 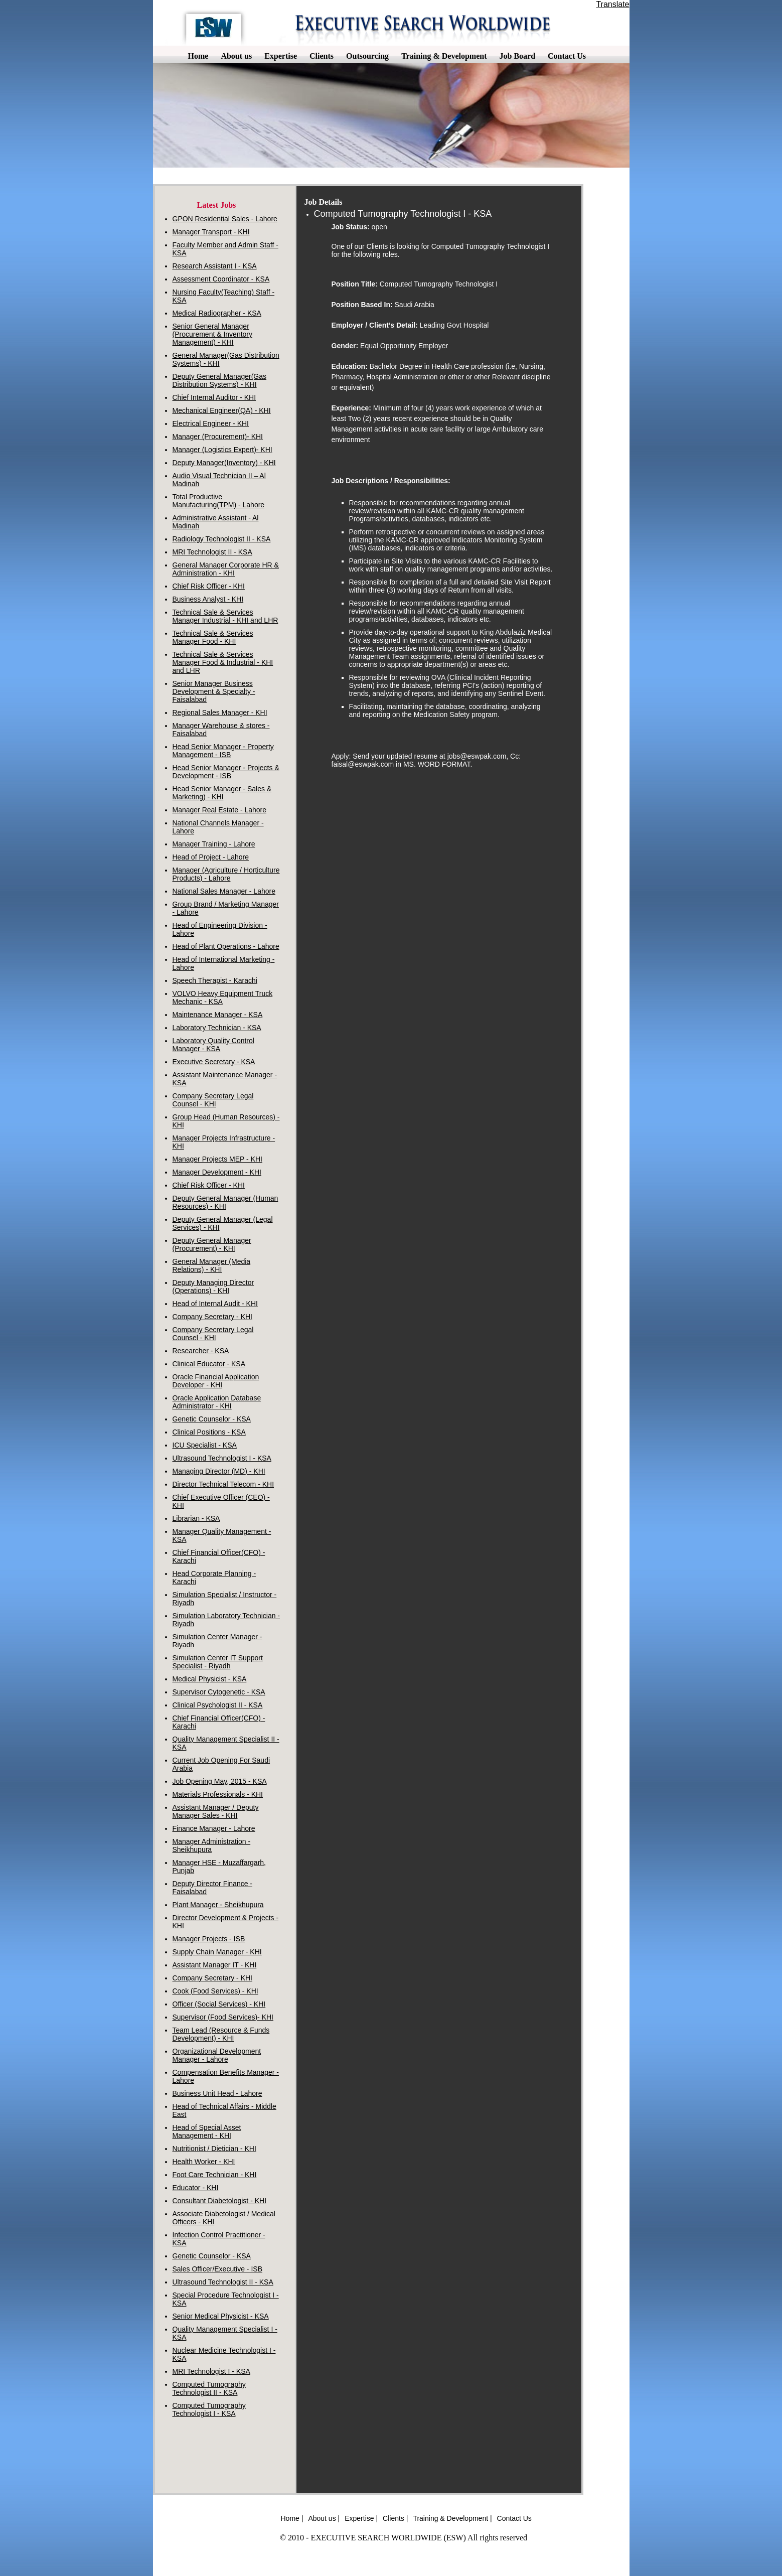 What do you see at coordinates (217, 2269) in the screenshot?
I see `Sales Officer/Executive - ISB` at bounding box center [217, 2269].